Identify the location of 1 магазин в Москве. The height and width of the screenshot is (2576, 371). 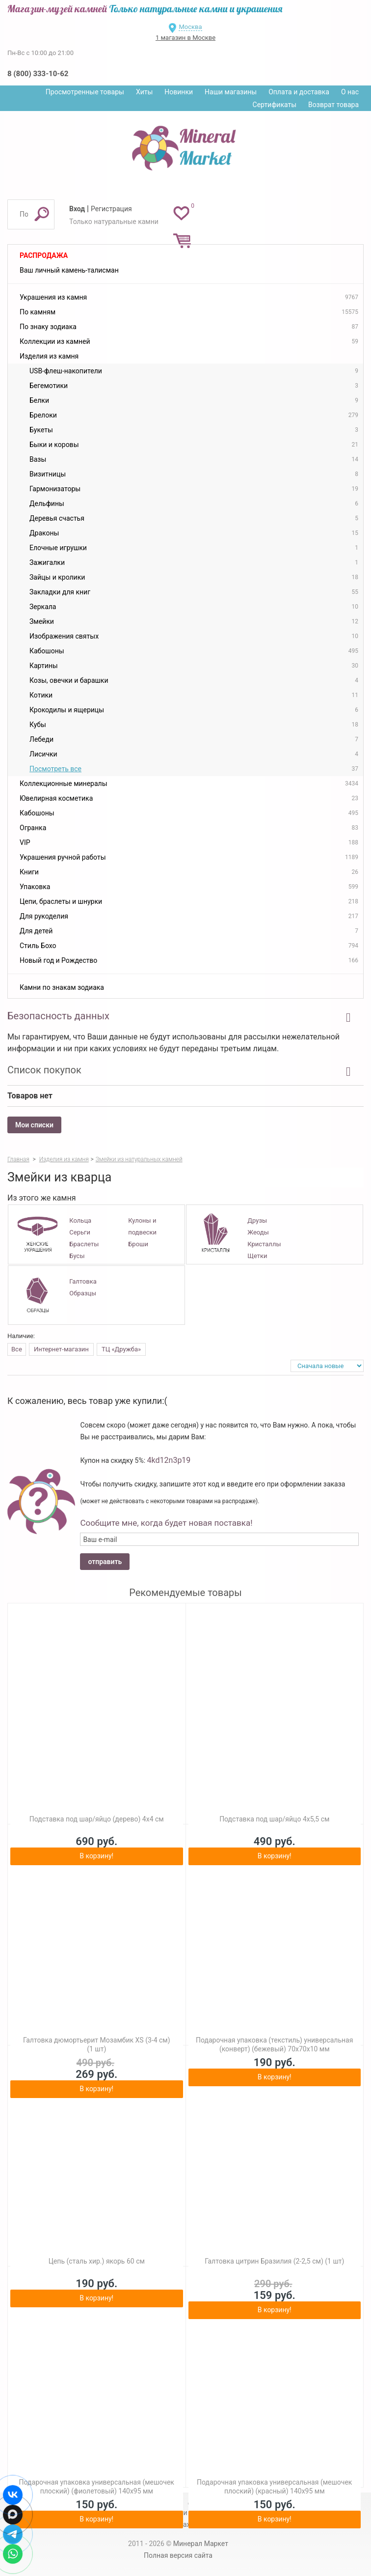
(185, 37).